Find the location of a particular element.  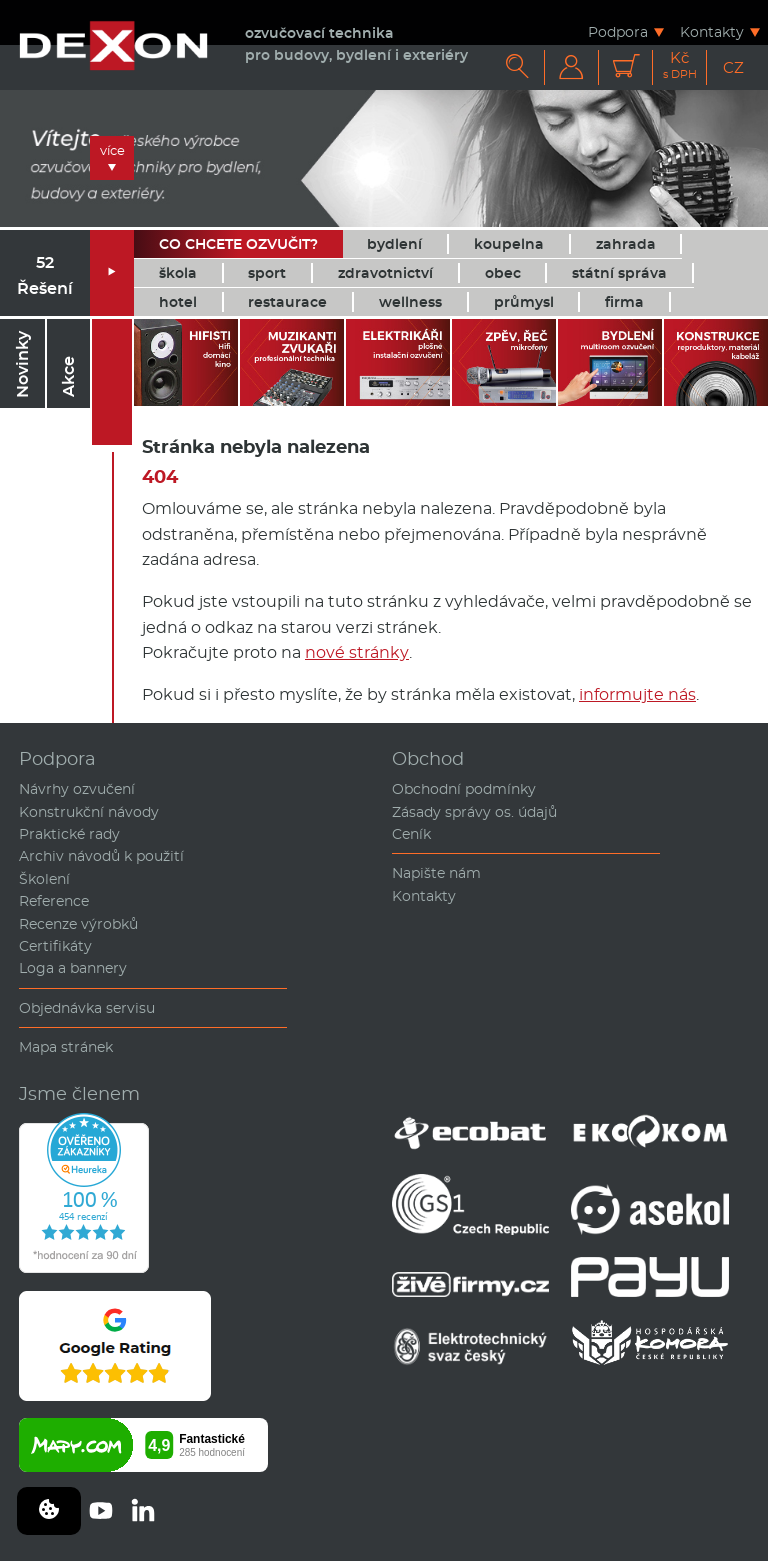

Loga a bannery is located at coordinates (73, 968).